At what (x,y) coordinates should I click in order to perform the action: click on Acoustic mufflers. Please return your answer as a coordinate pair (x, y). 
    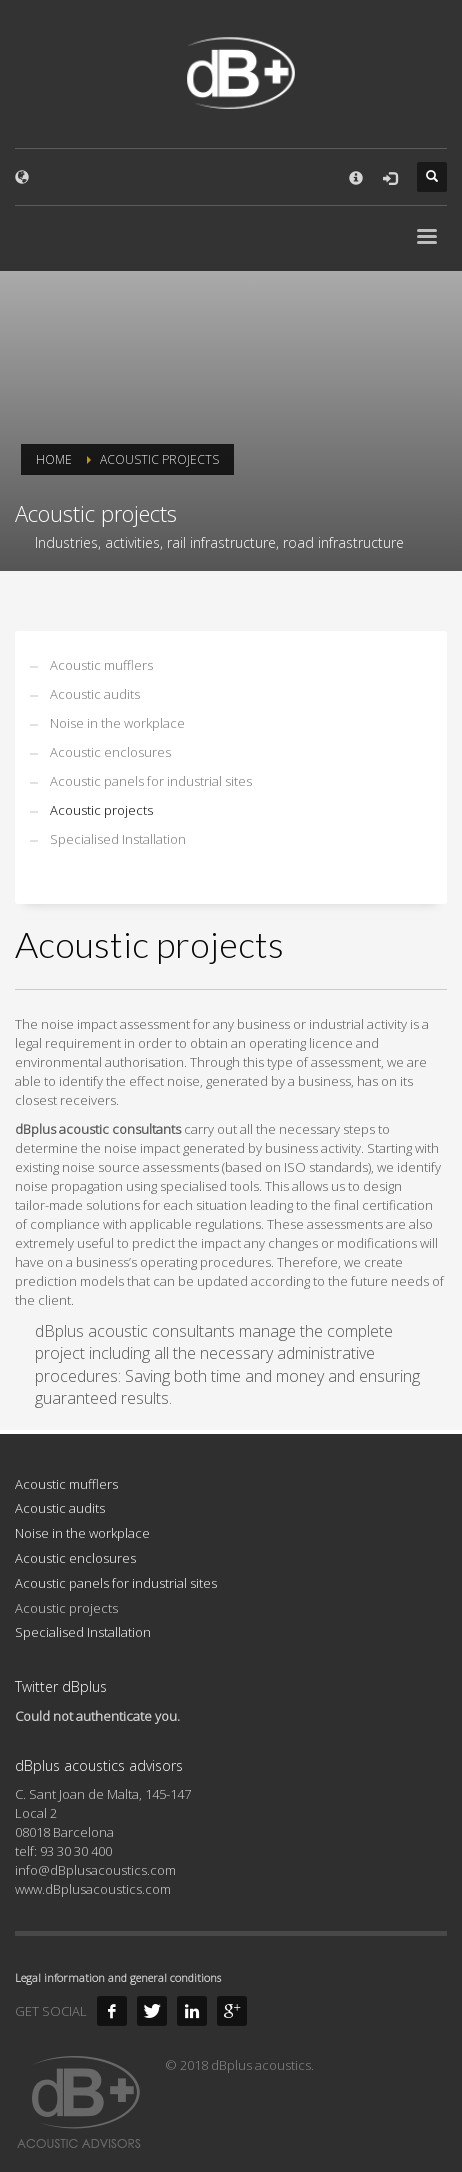
    Looking at the image, I should click on (101, 665).